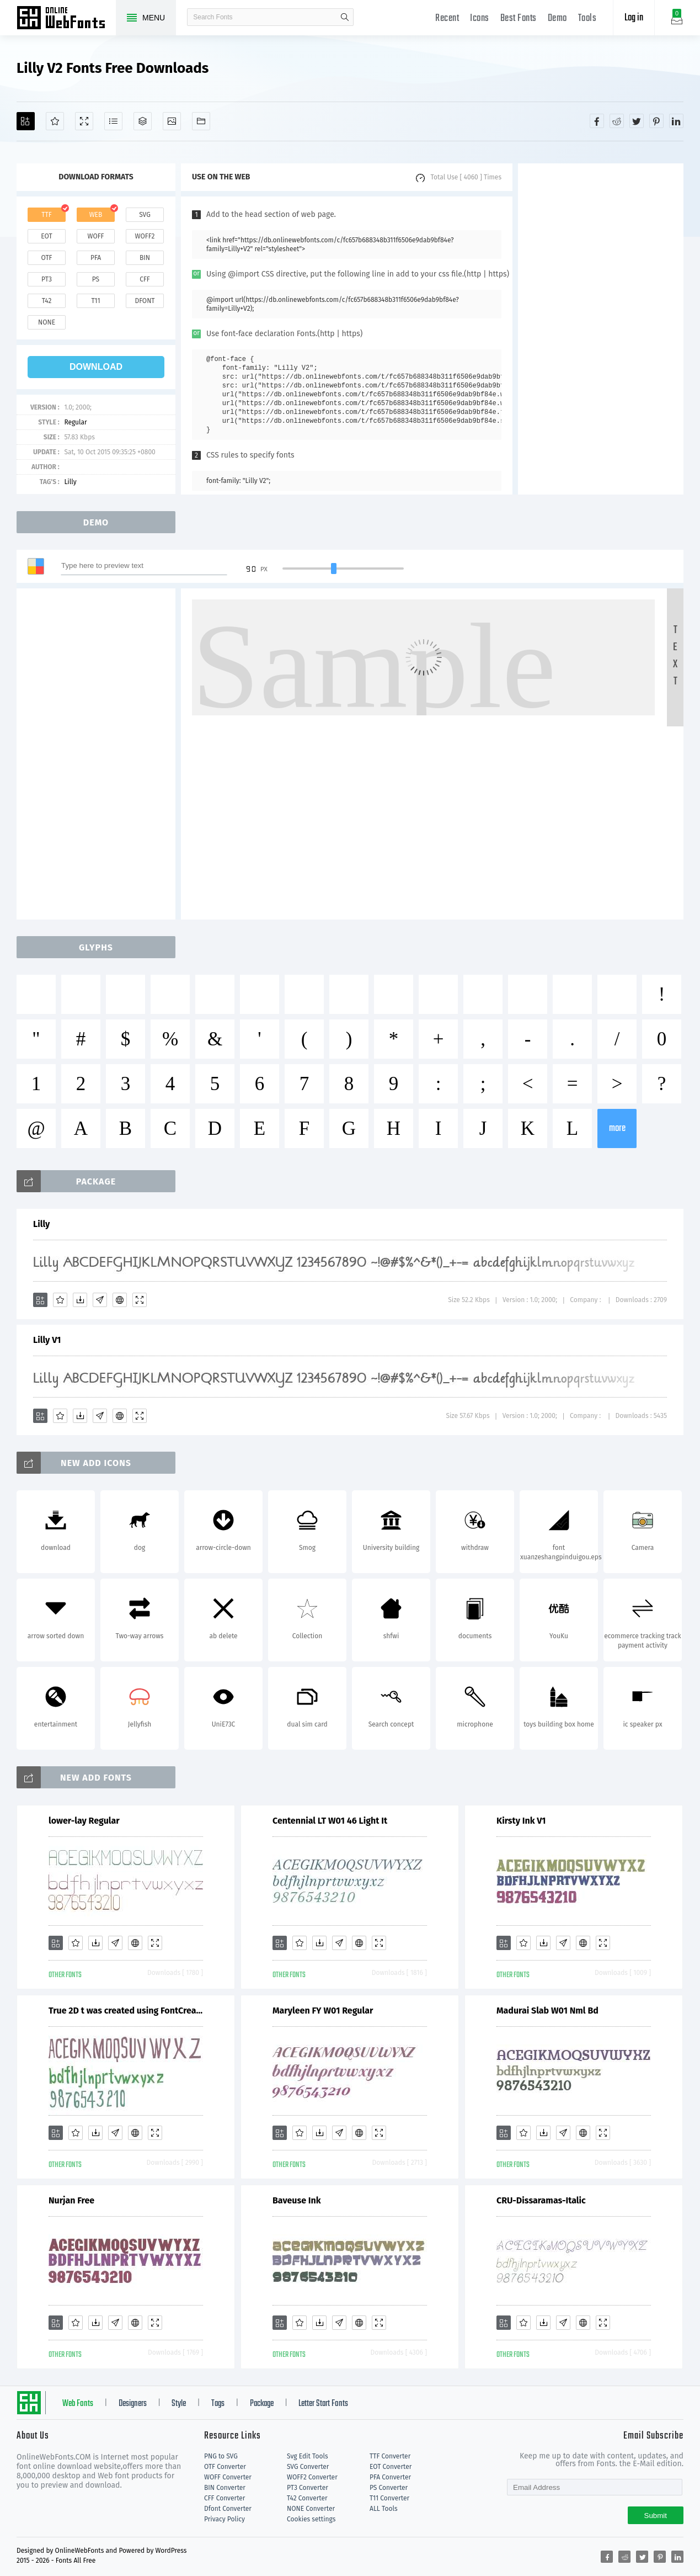 Image resolution: width=700 pixels, height=2576 pixels. I want to click on PNG to SVG, so click(221, 2456).